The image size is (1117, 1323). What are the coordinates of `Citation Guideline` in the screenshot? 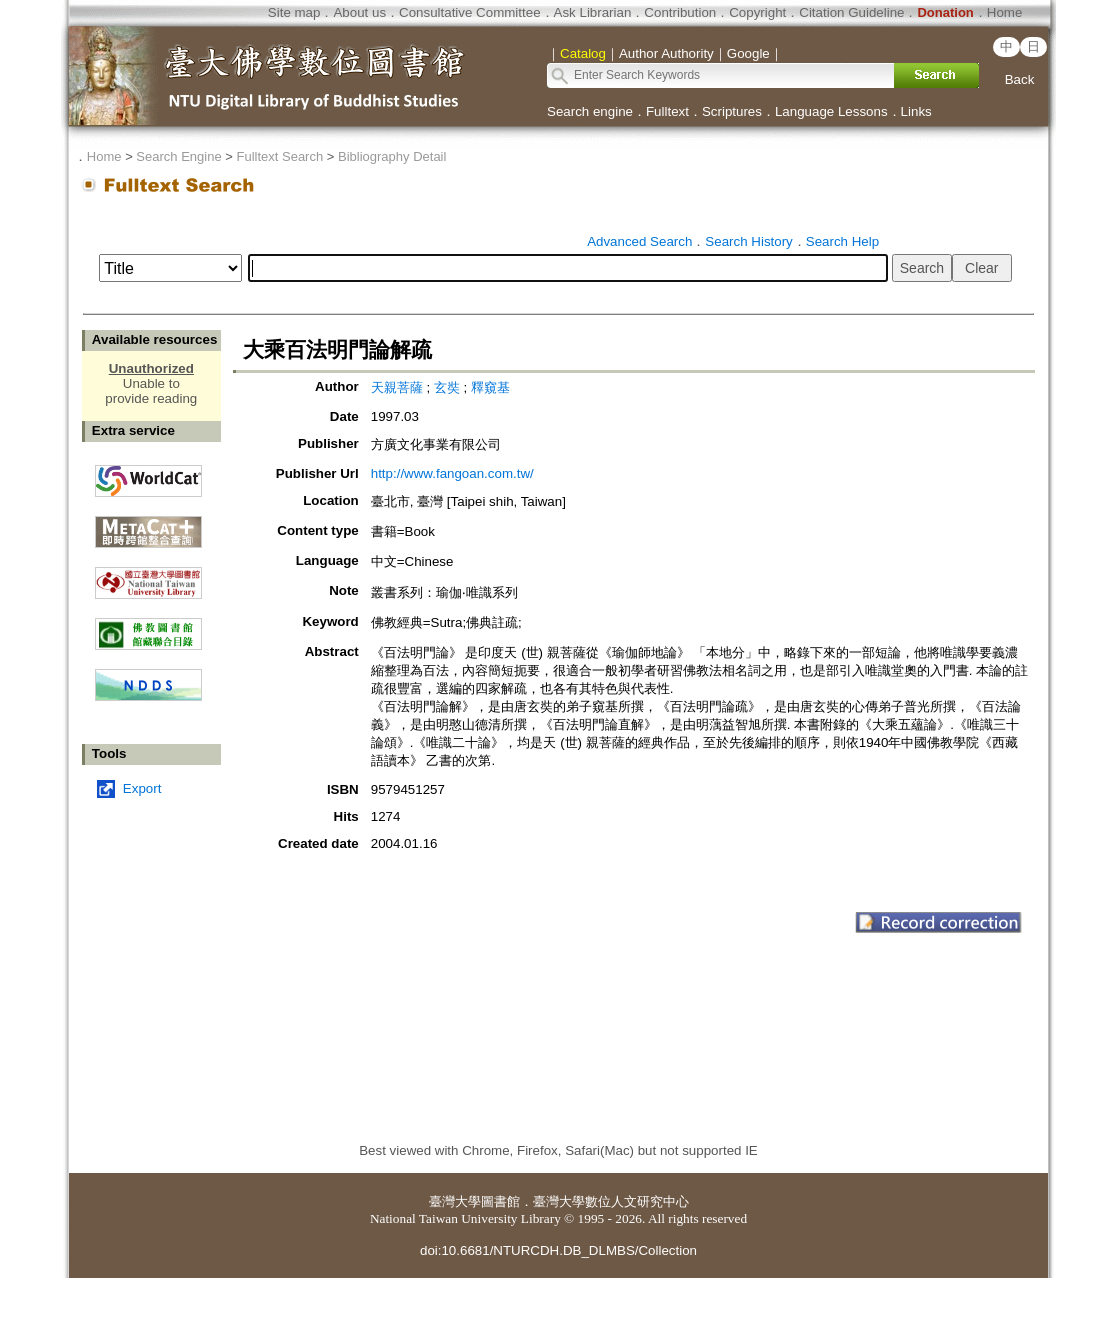 It's located at (851, 12).